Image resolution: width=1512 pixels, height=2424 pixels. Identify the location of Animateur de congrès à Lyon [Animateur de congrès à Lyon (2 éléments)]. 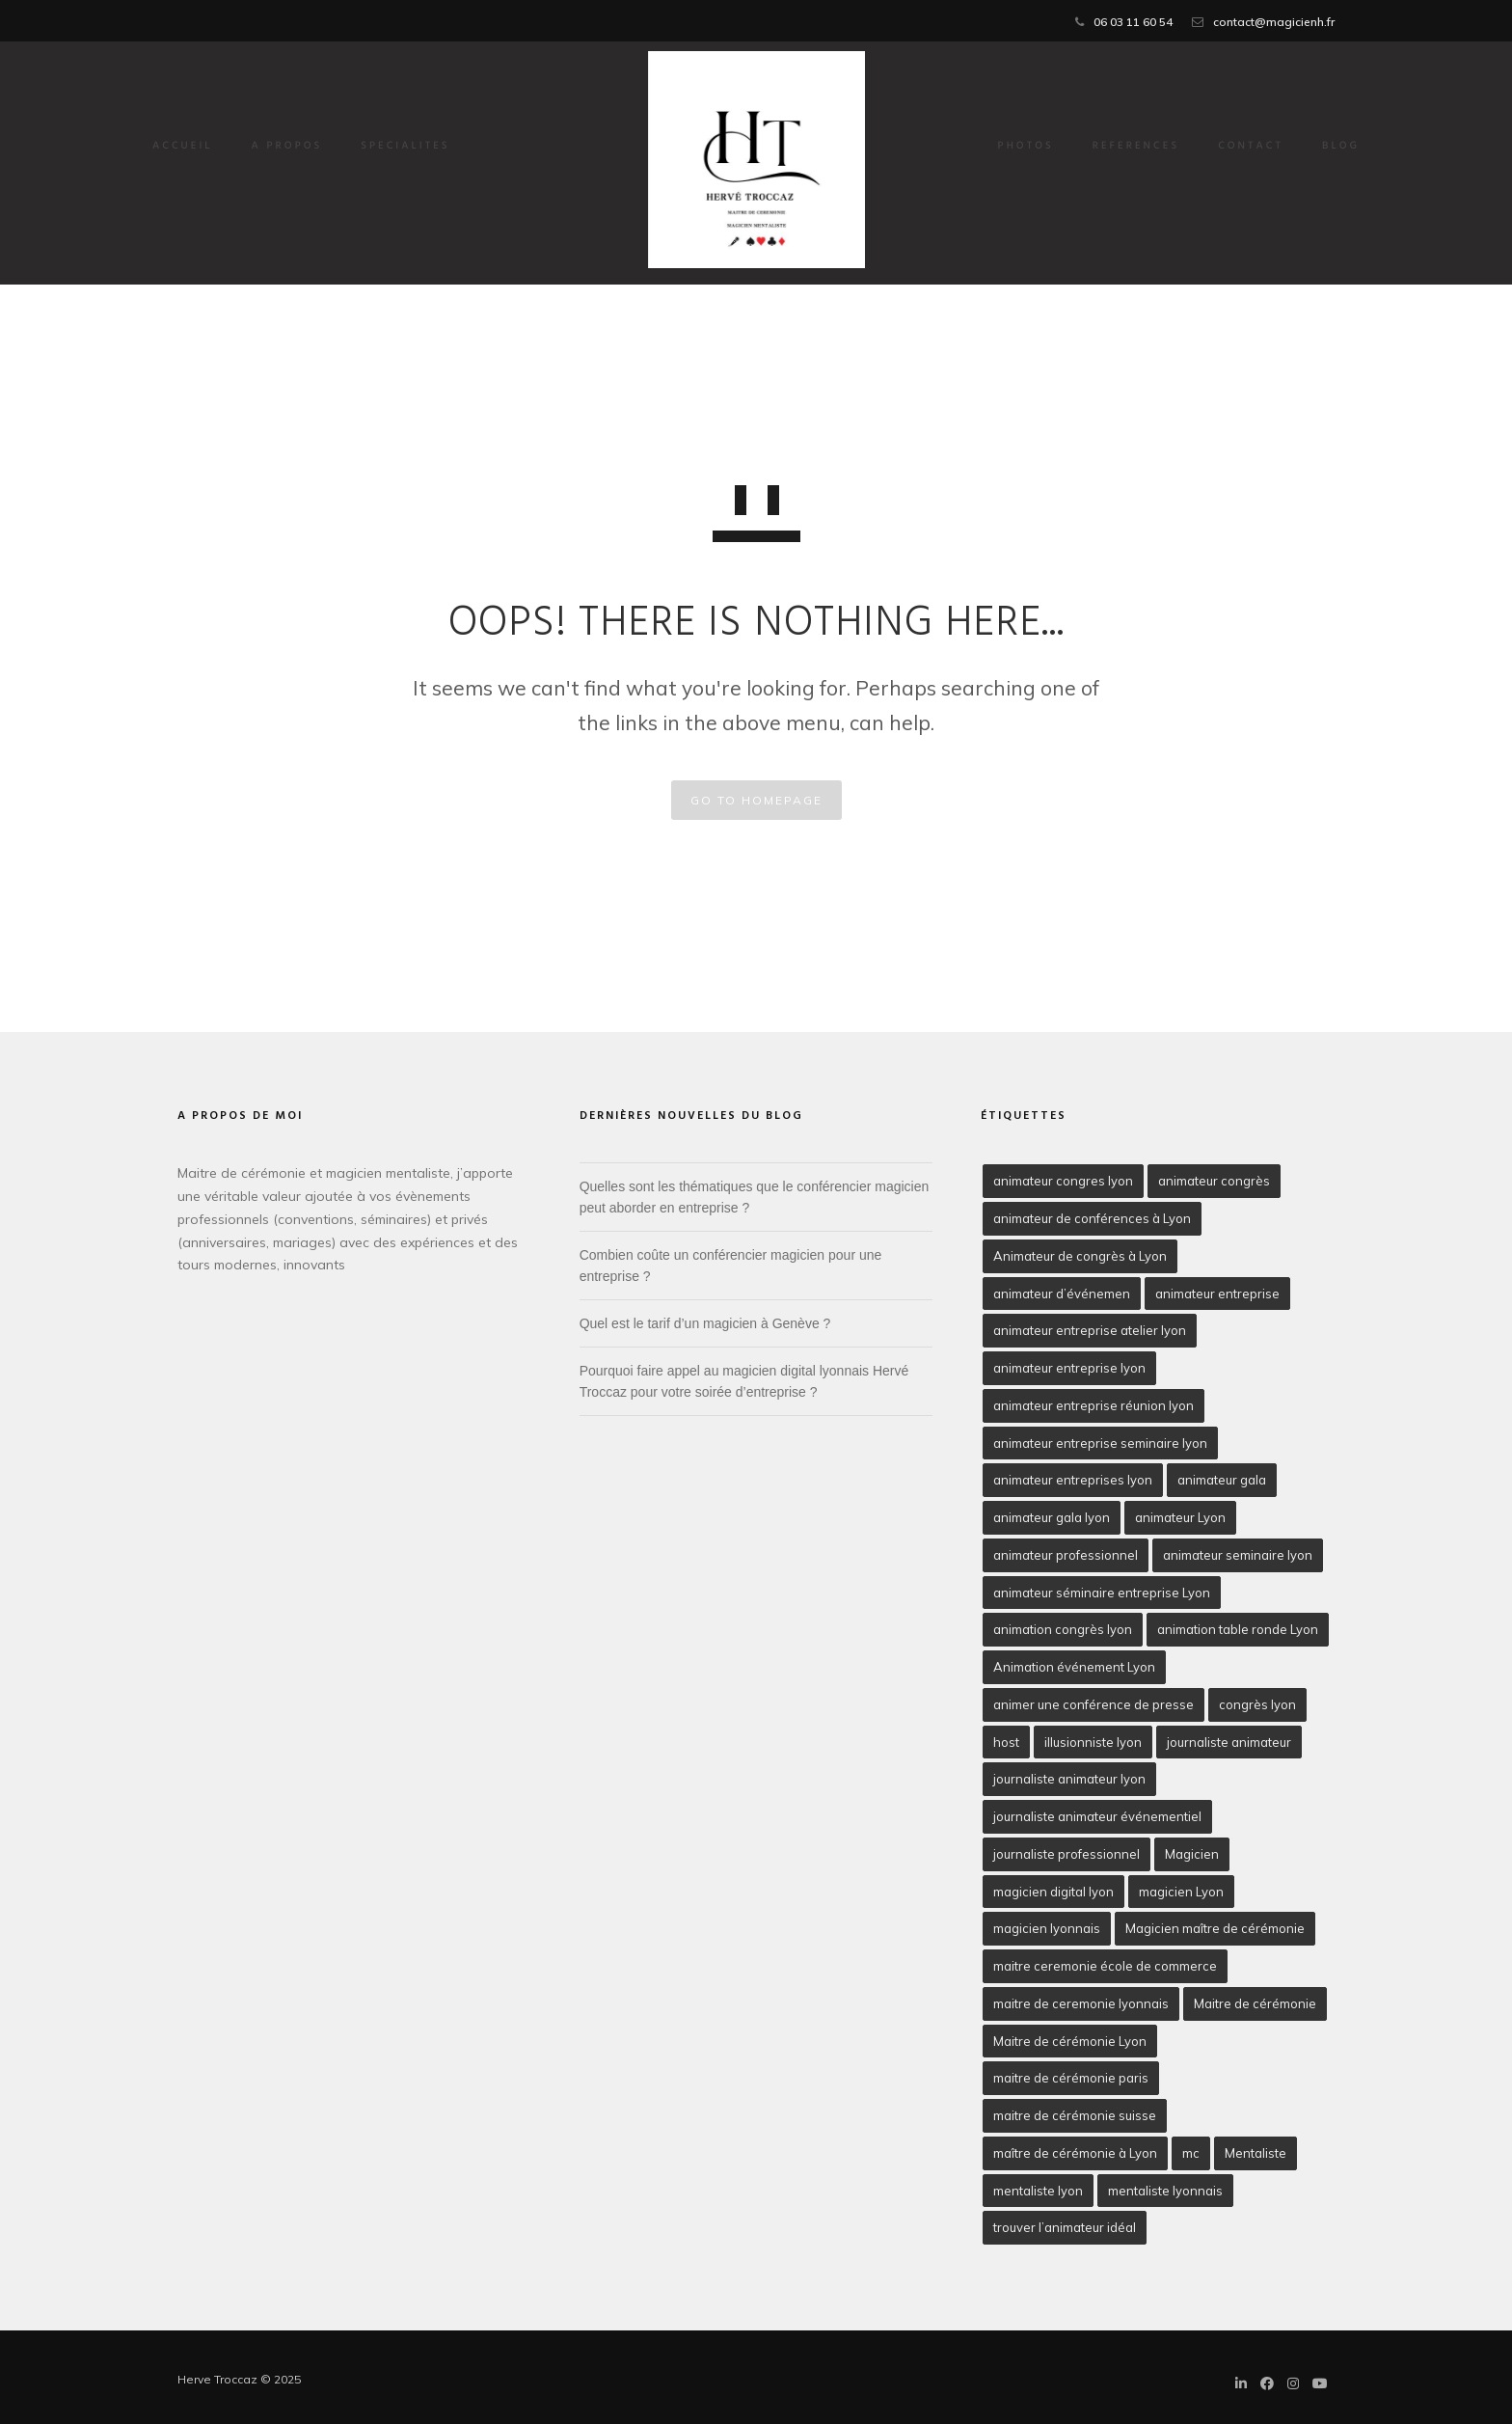
(1080, 1256).